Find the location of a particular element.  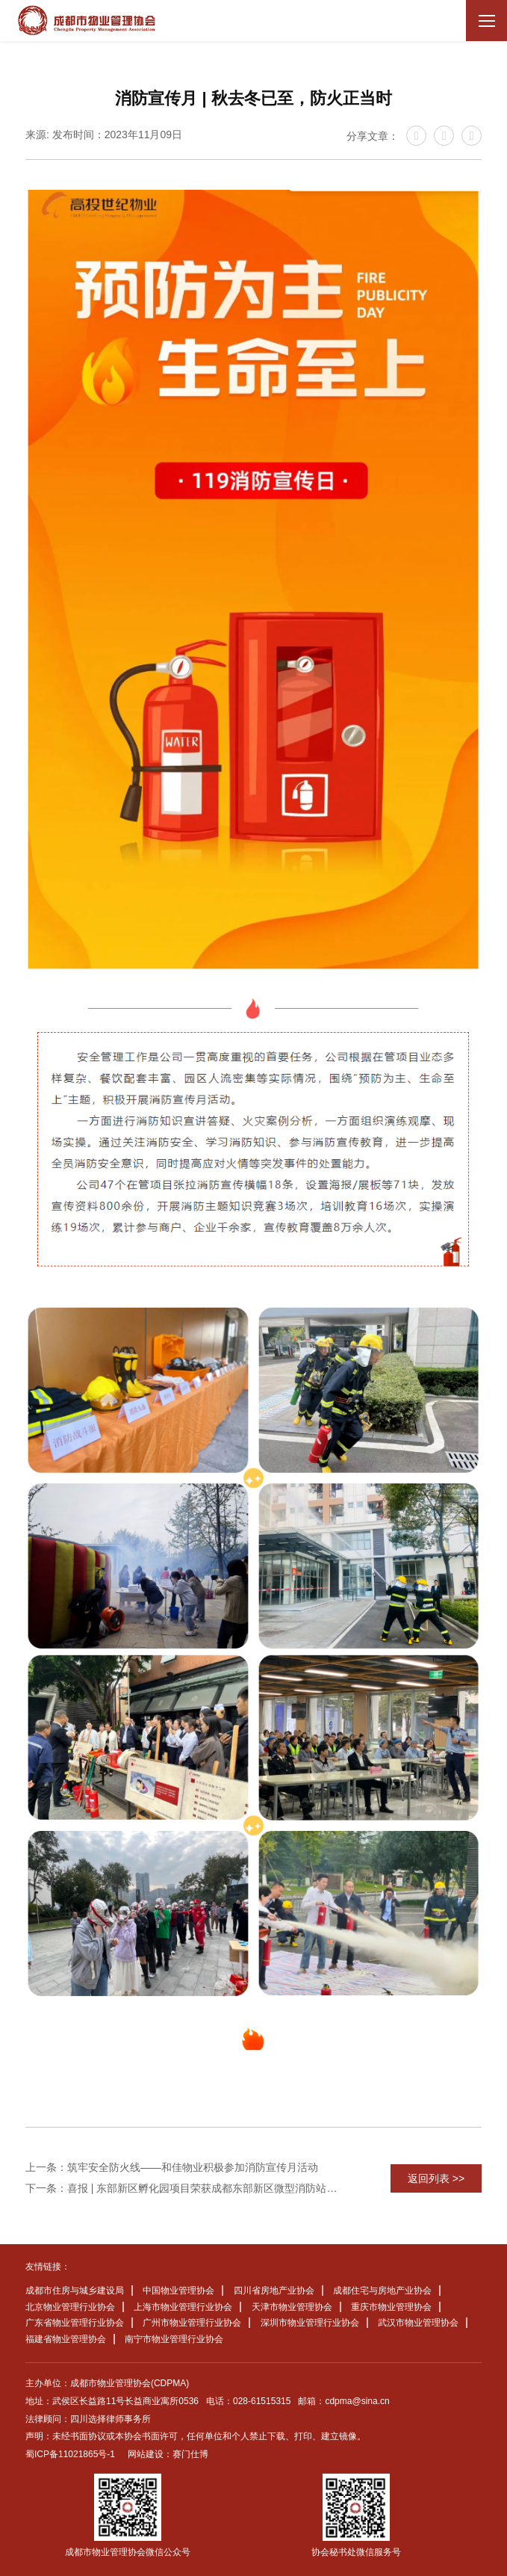

成都住宅与房地产业协会 is located at coordinates (382, 2290).